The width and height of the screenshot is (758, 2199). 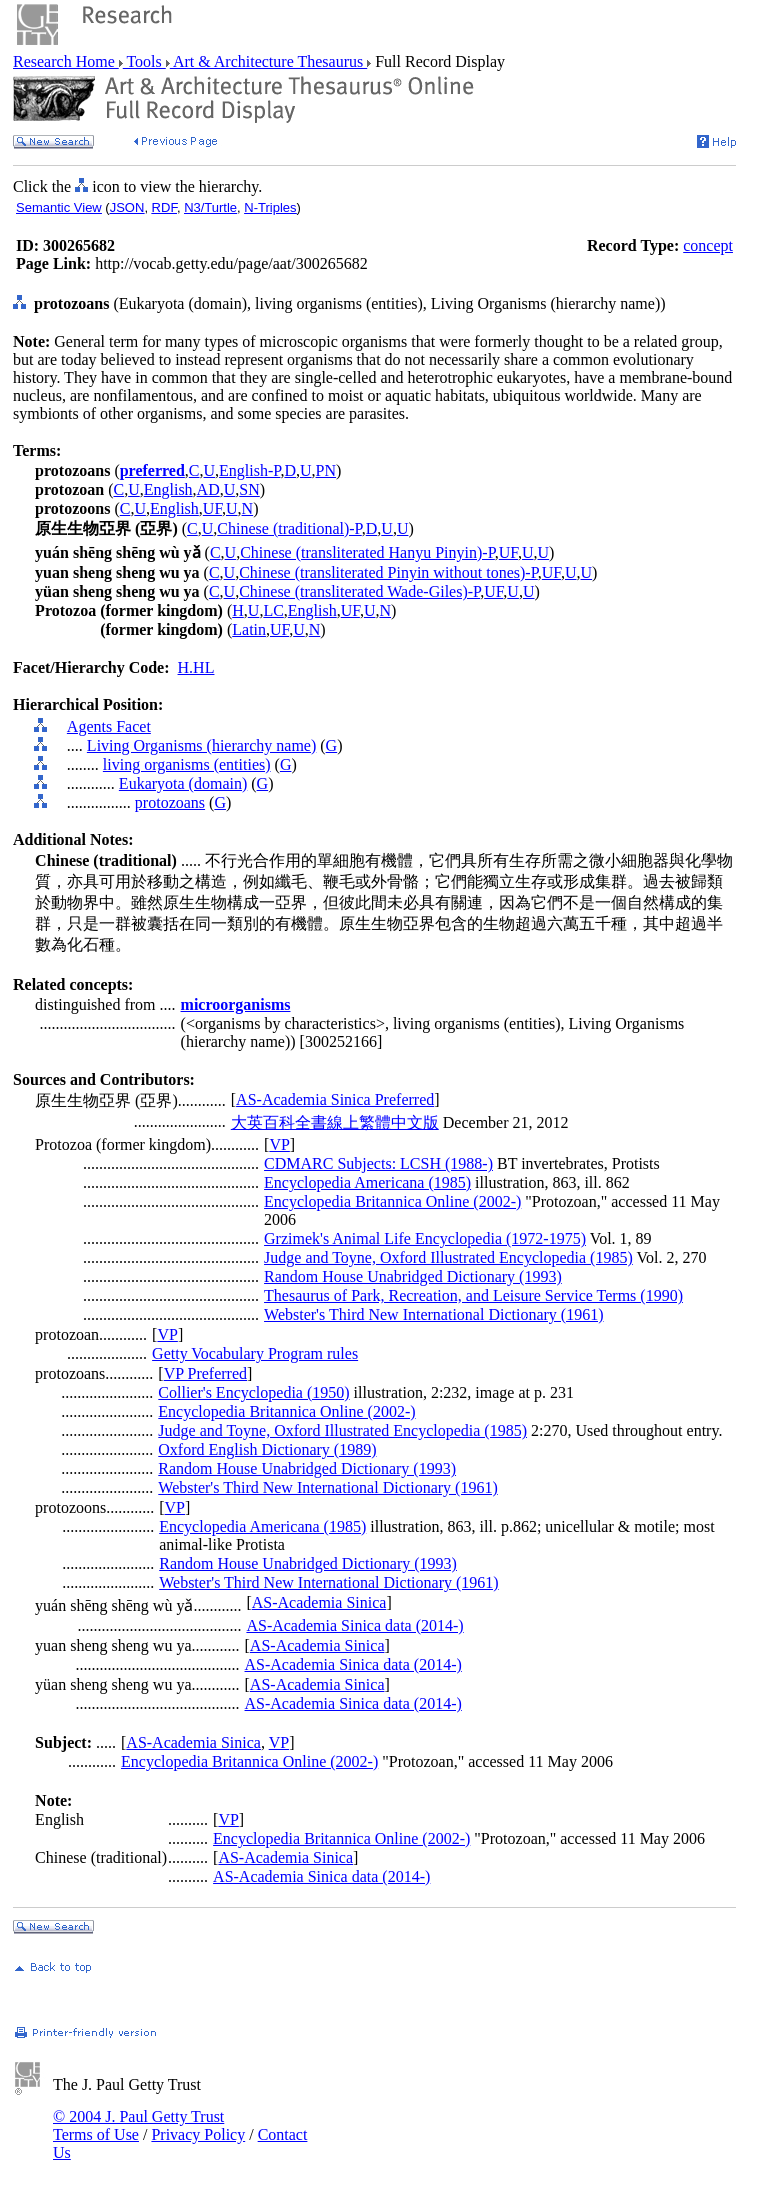 What do you see at coordinates (448, 1257) in the screenshot?
I see `Judge and Toyne, Oxford Illustrated Encyclopedia (1985)` at bounding box center [448, 1257].